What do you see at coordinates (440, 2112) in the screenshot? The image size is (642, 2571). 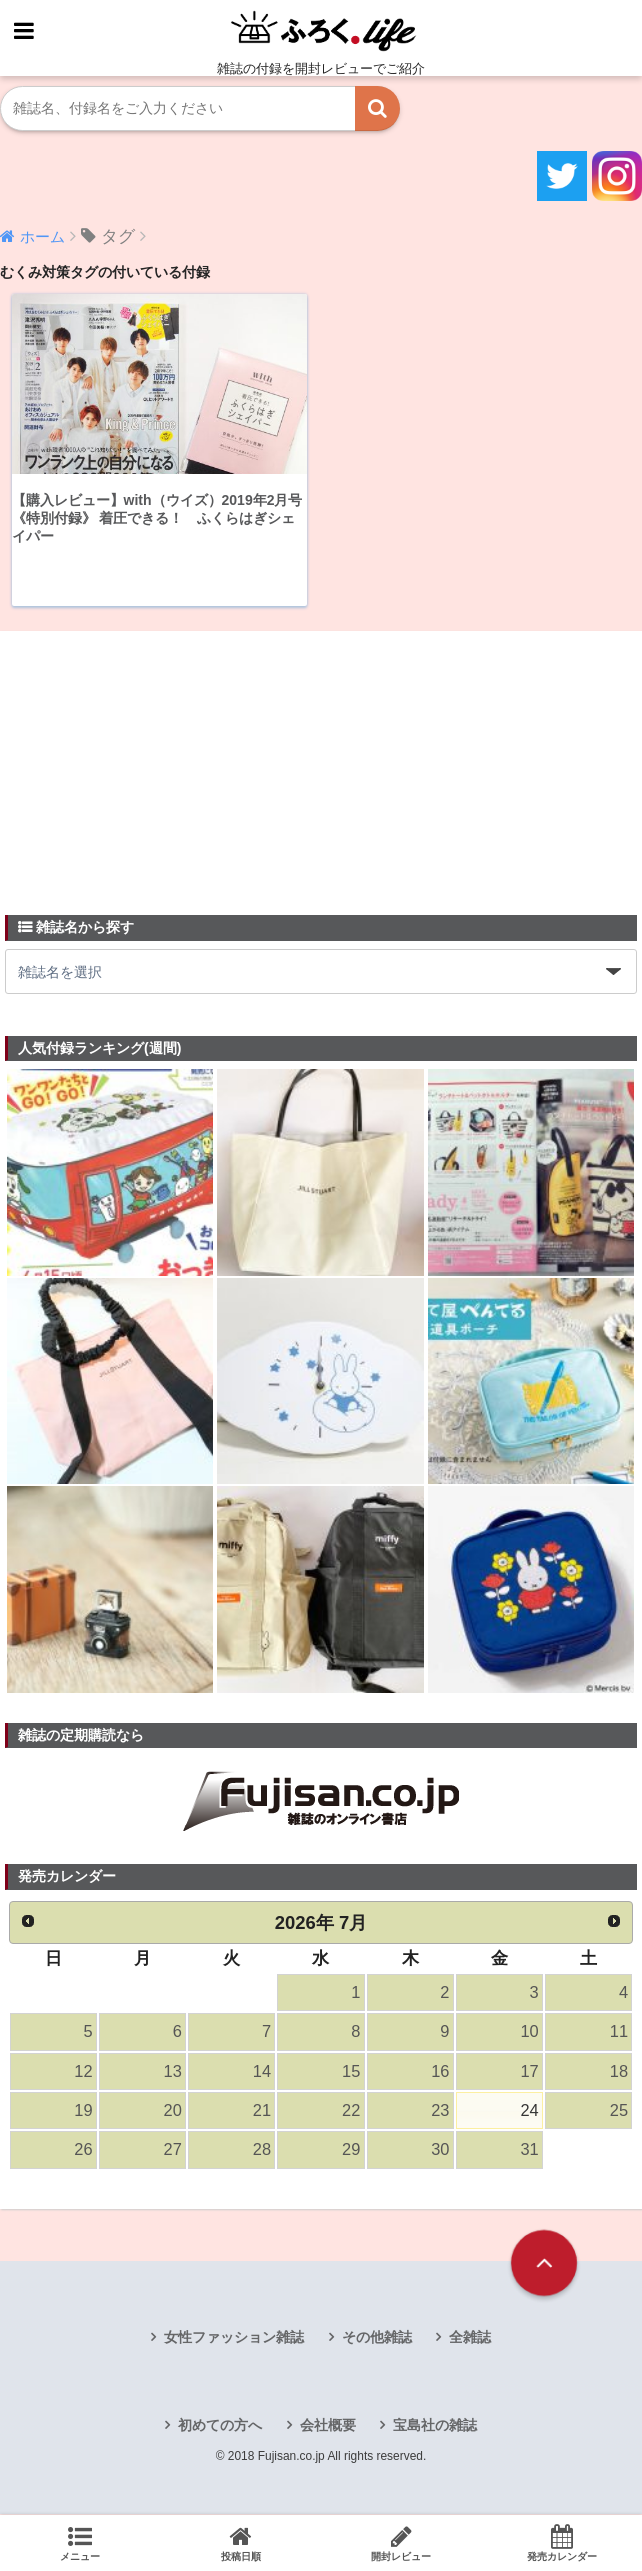 I see `23` at bounding box center [440, 2112].